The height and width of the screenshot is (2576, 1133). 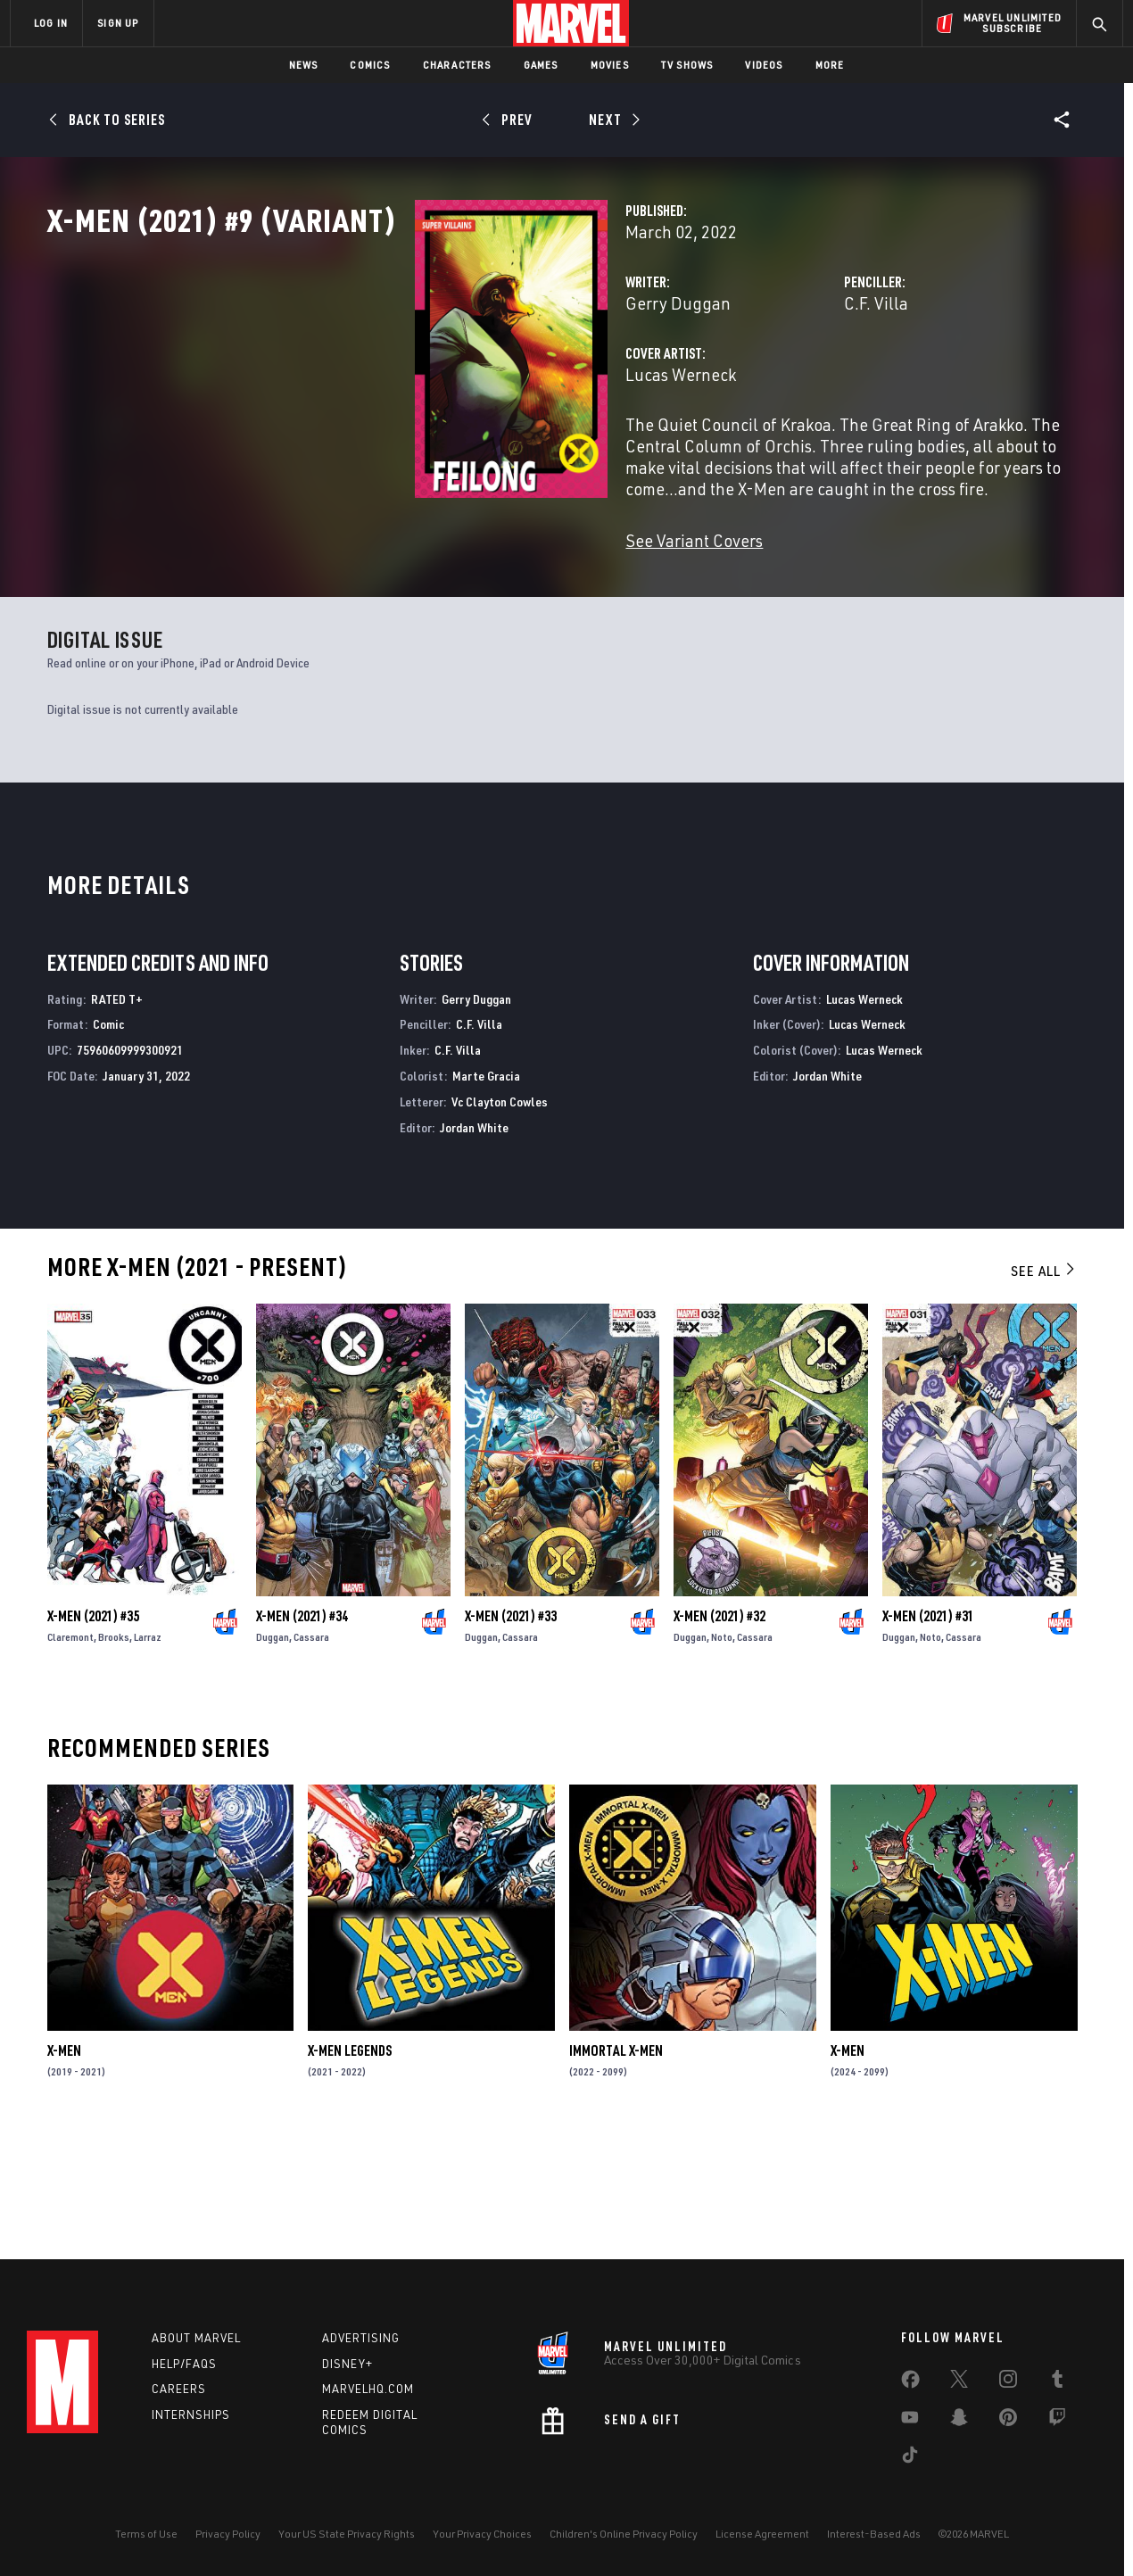 What do you see at coordinates (721, 1752) in the screenshot?
I see `Noto` at bounding box center [721, 1752].